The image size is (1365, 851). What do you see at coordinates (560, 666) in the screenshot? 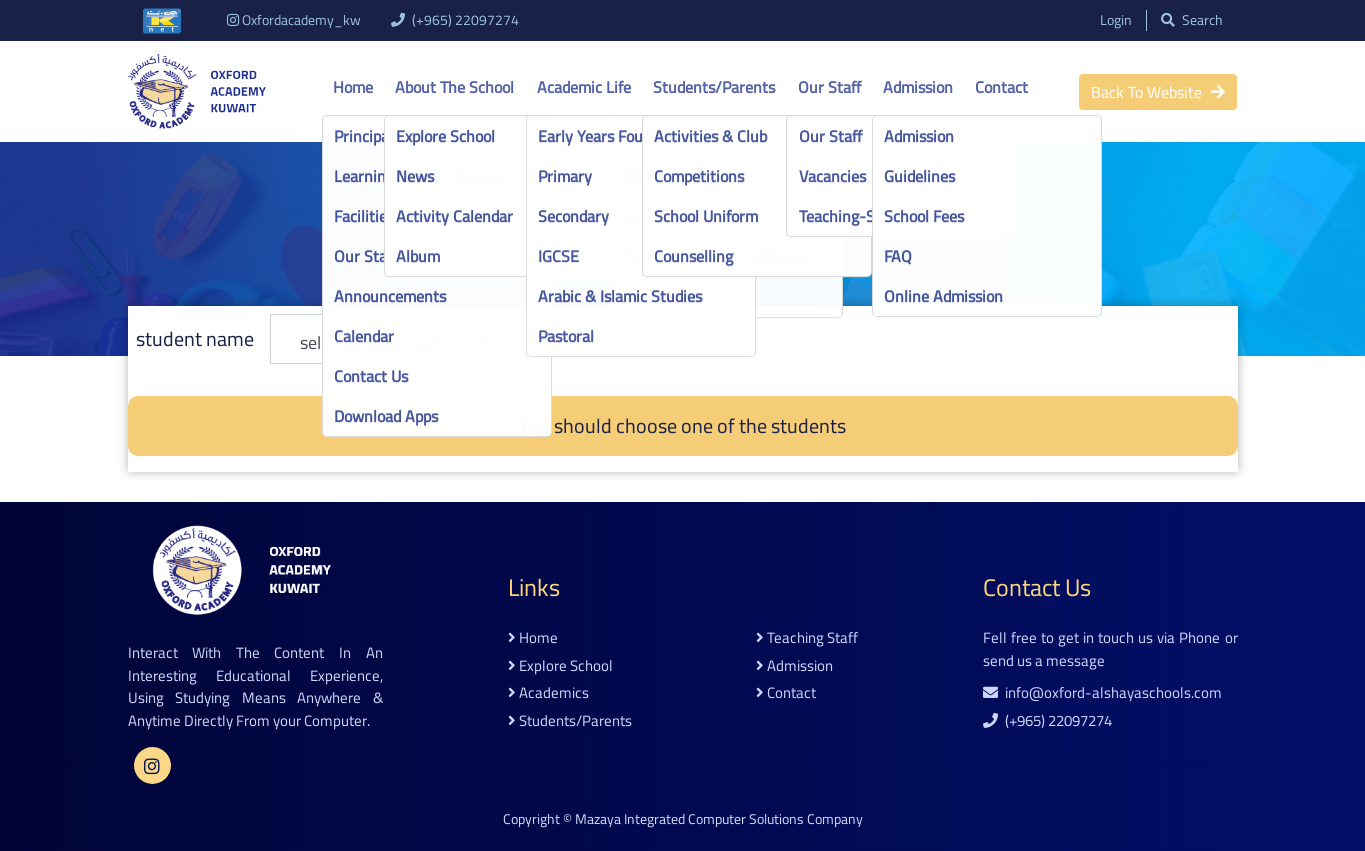
I see `explore school` at bounding box center [560, 666].